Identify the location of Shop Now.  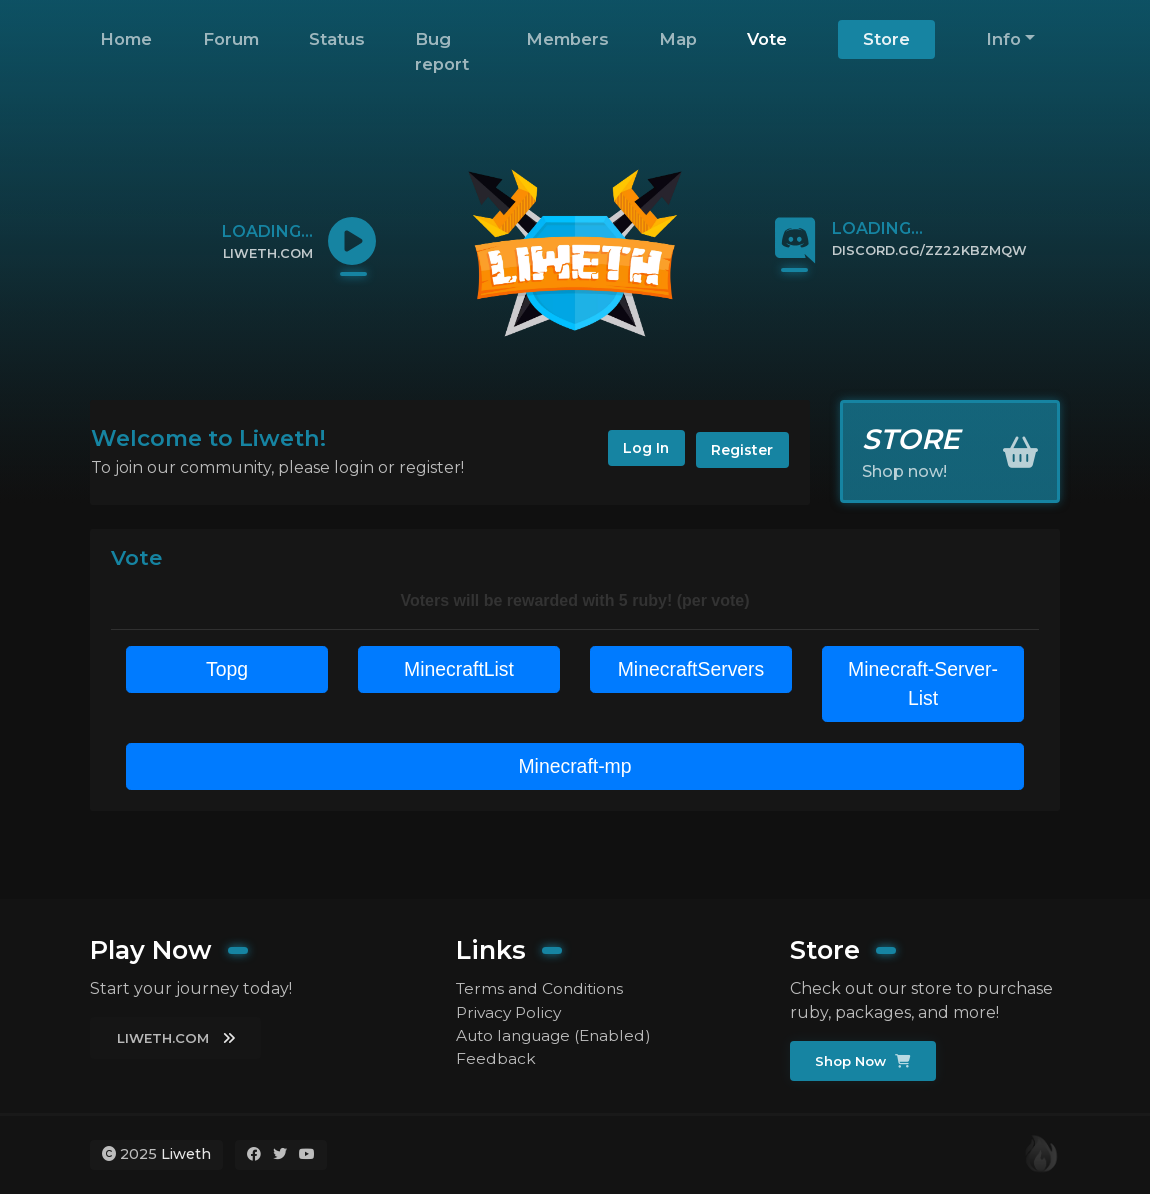
(864, 1061).